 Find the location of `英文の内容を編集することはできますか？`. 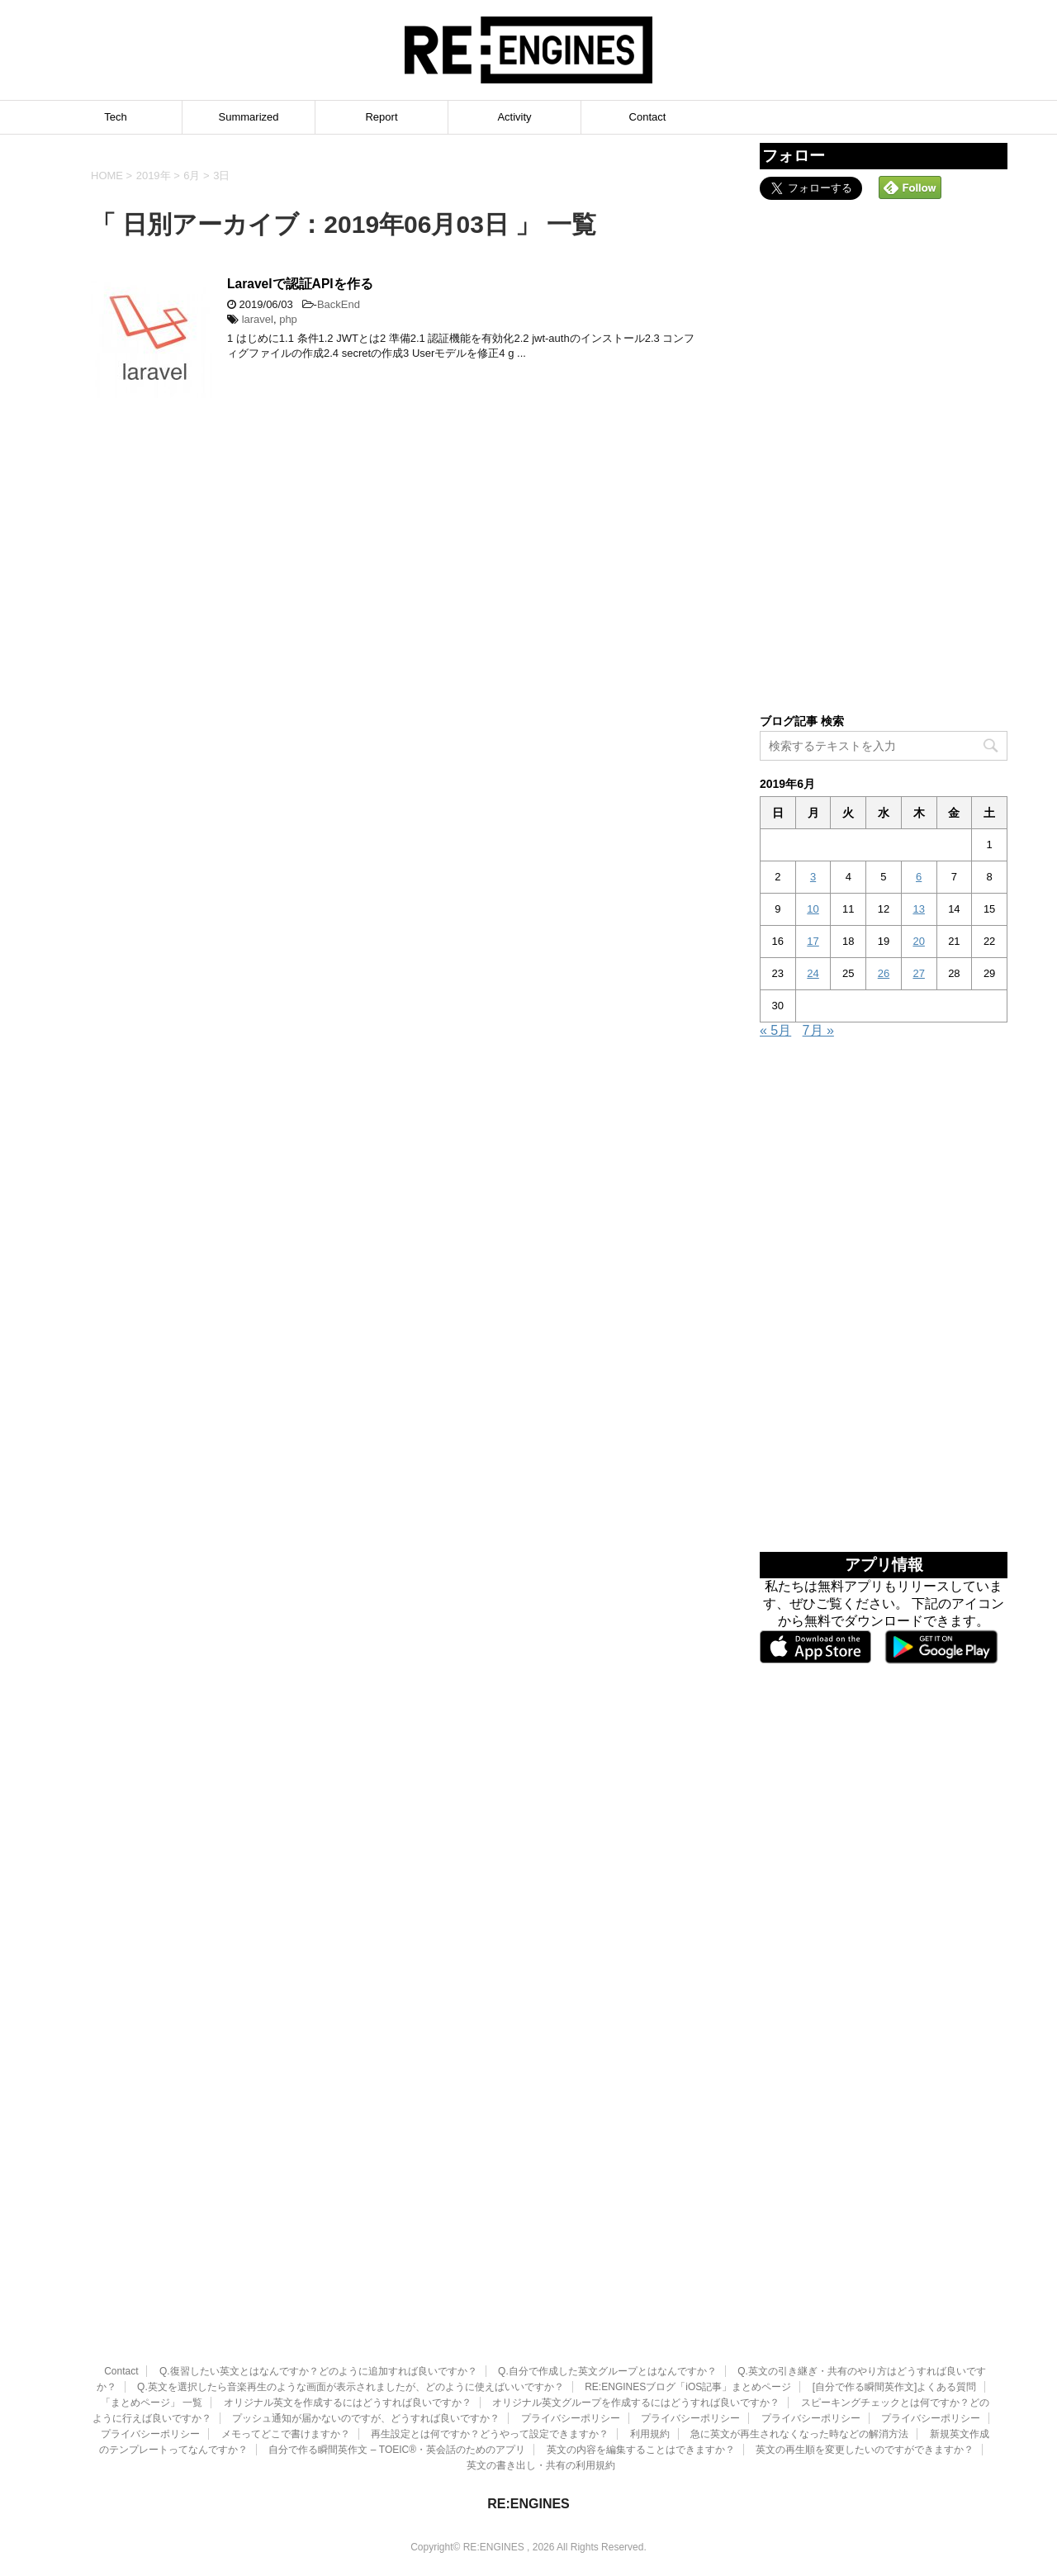

英文の内容を編集することはできますか？ is located at coordinates (641, 2371).